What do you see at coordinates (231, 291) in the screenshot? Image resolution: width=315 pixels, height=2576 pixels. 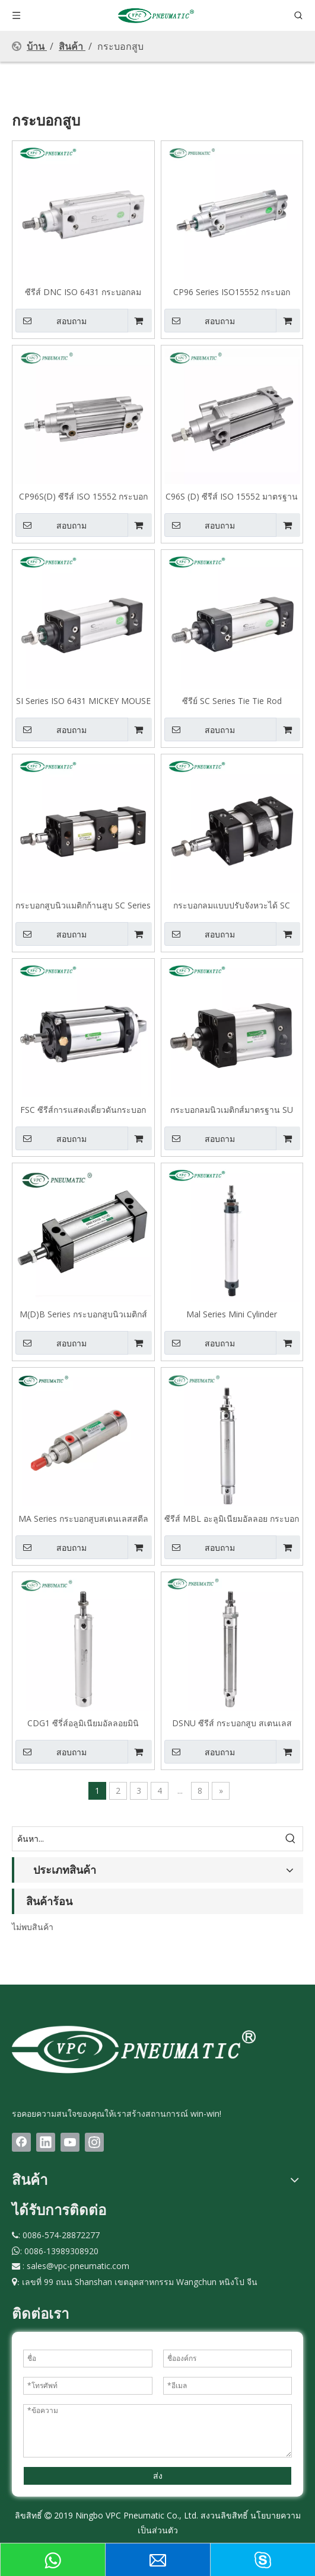 I see `CP96 Series ISO15552 กระบอกมาตรฐาน` at bounding box center [231, 291].